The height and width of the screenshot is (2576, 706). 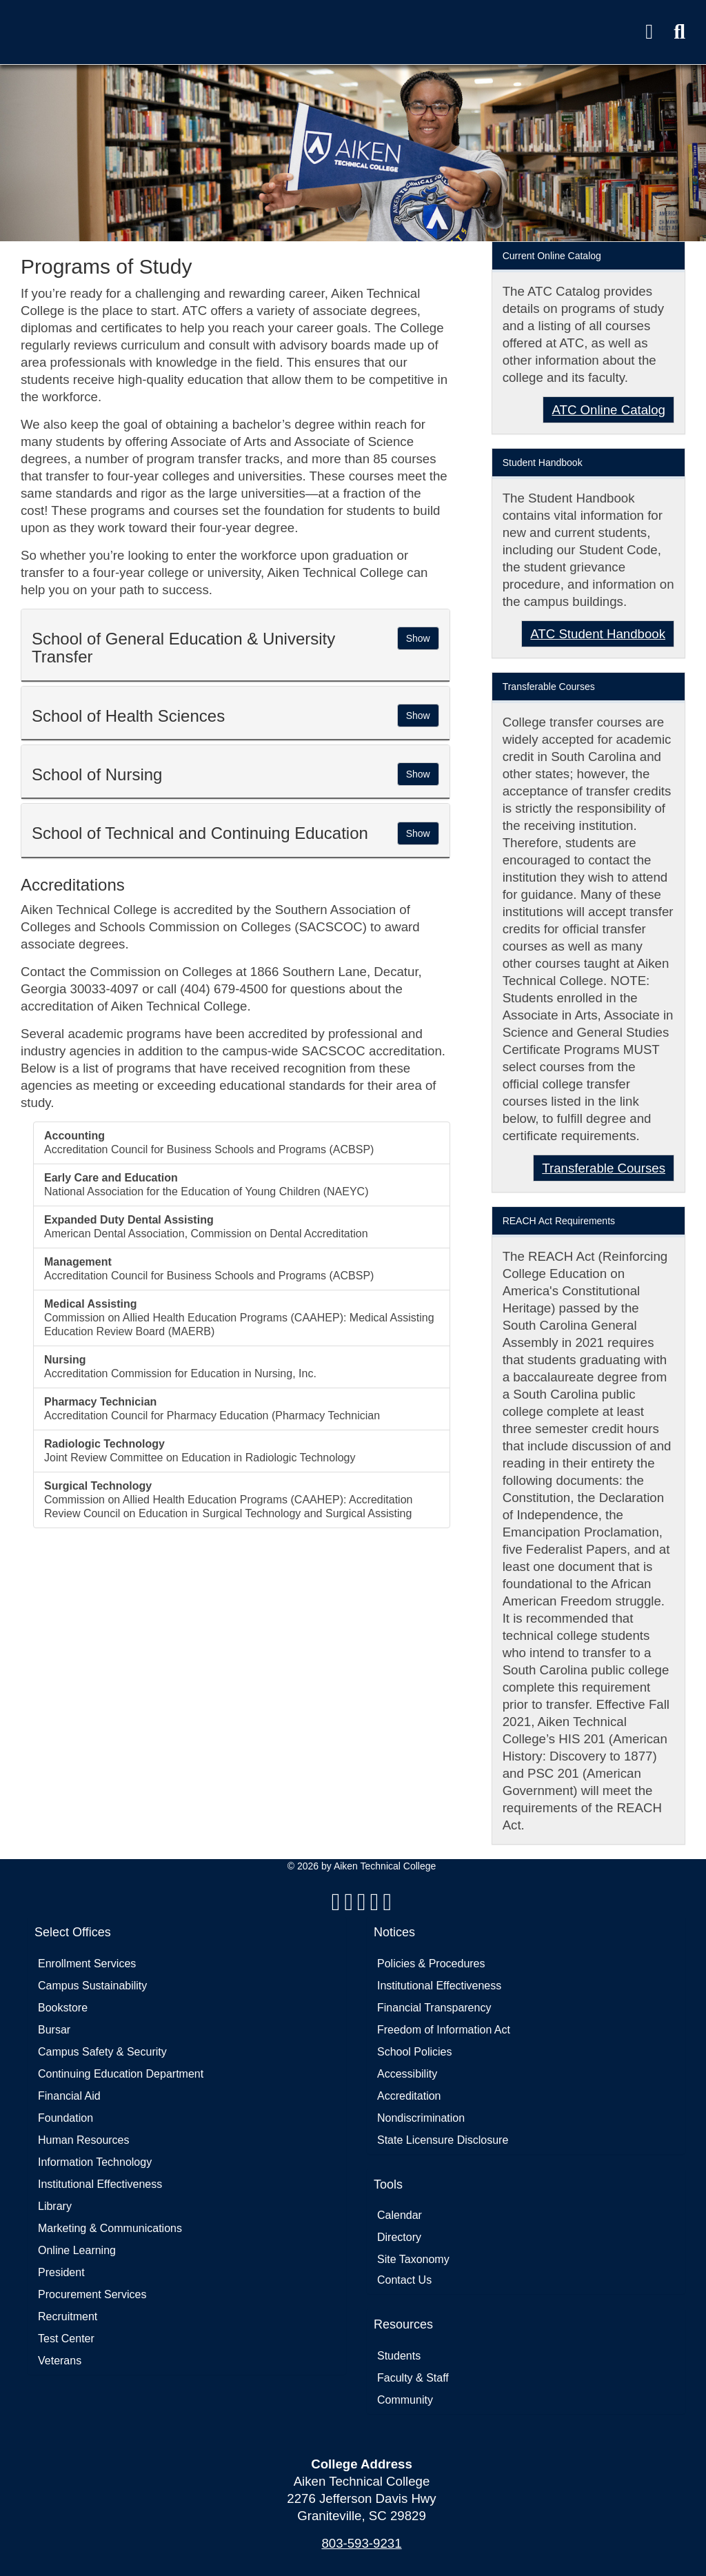 I want to click on Campus Sustainability, so click(x=92, y=1985).